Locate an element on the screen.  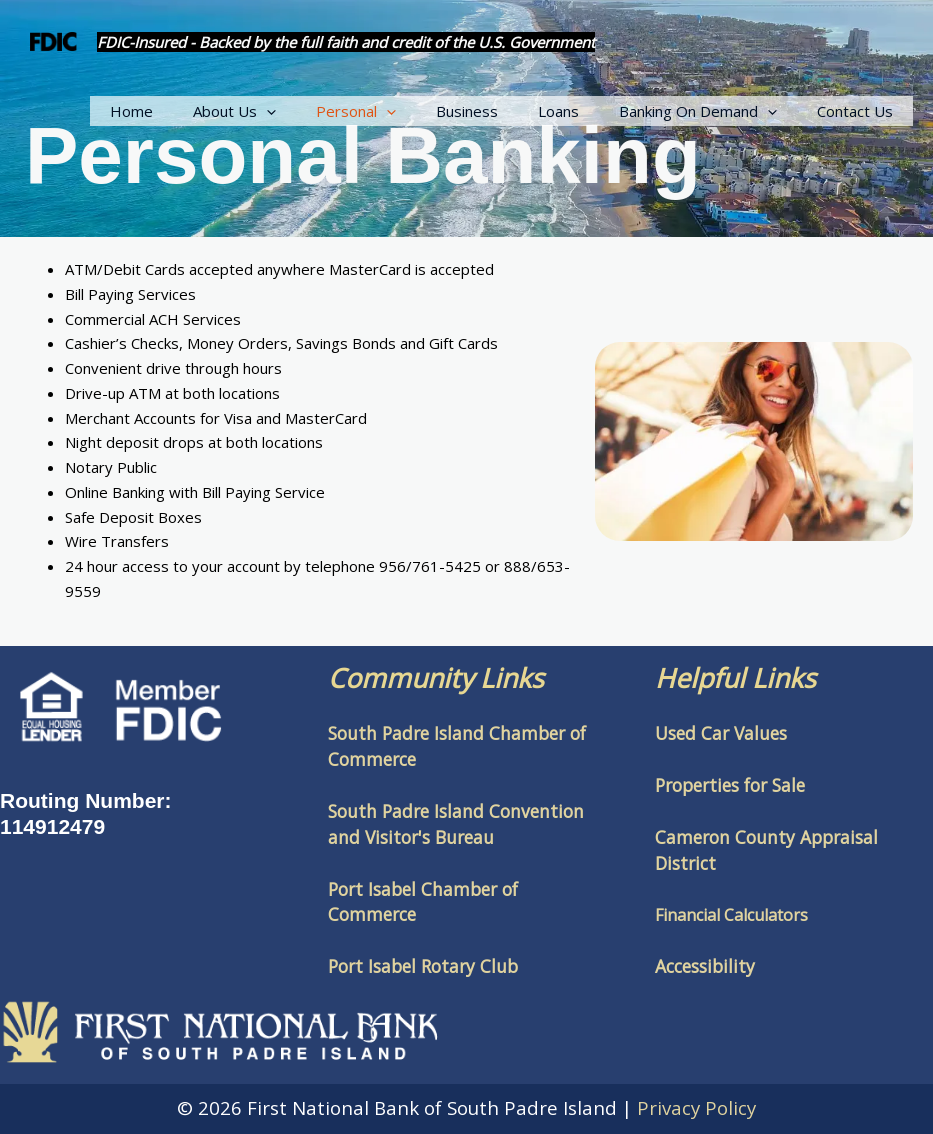
About Us is located at coordinates (289, 111).